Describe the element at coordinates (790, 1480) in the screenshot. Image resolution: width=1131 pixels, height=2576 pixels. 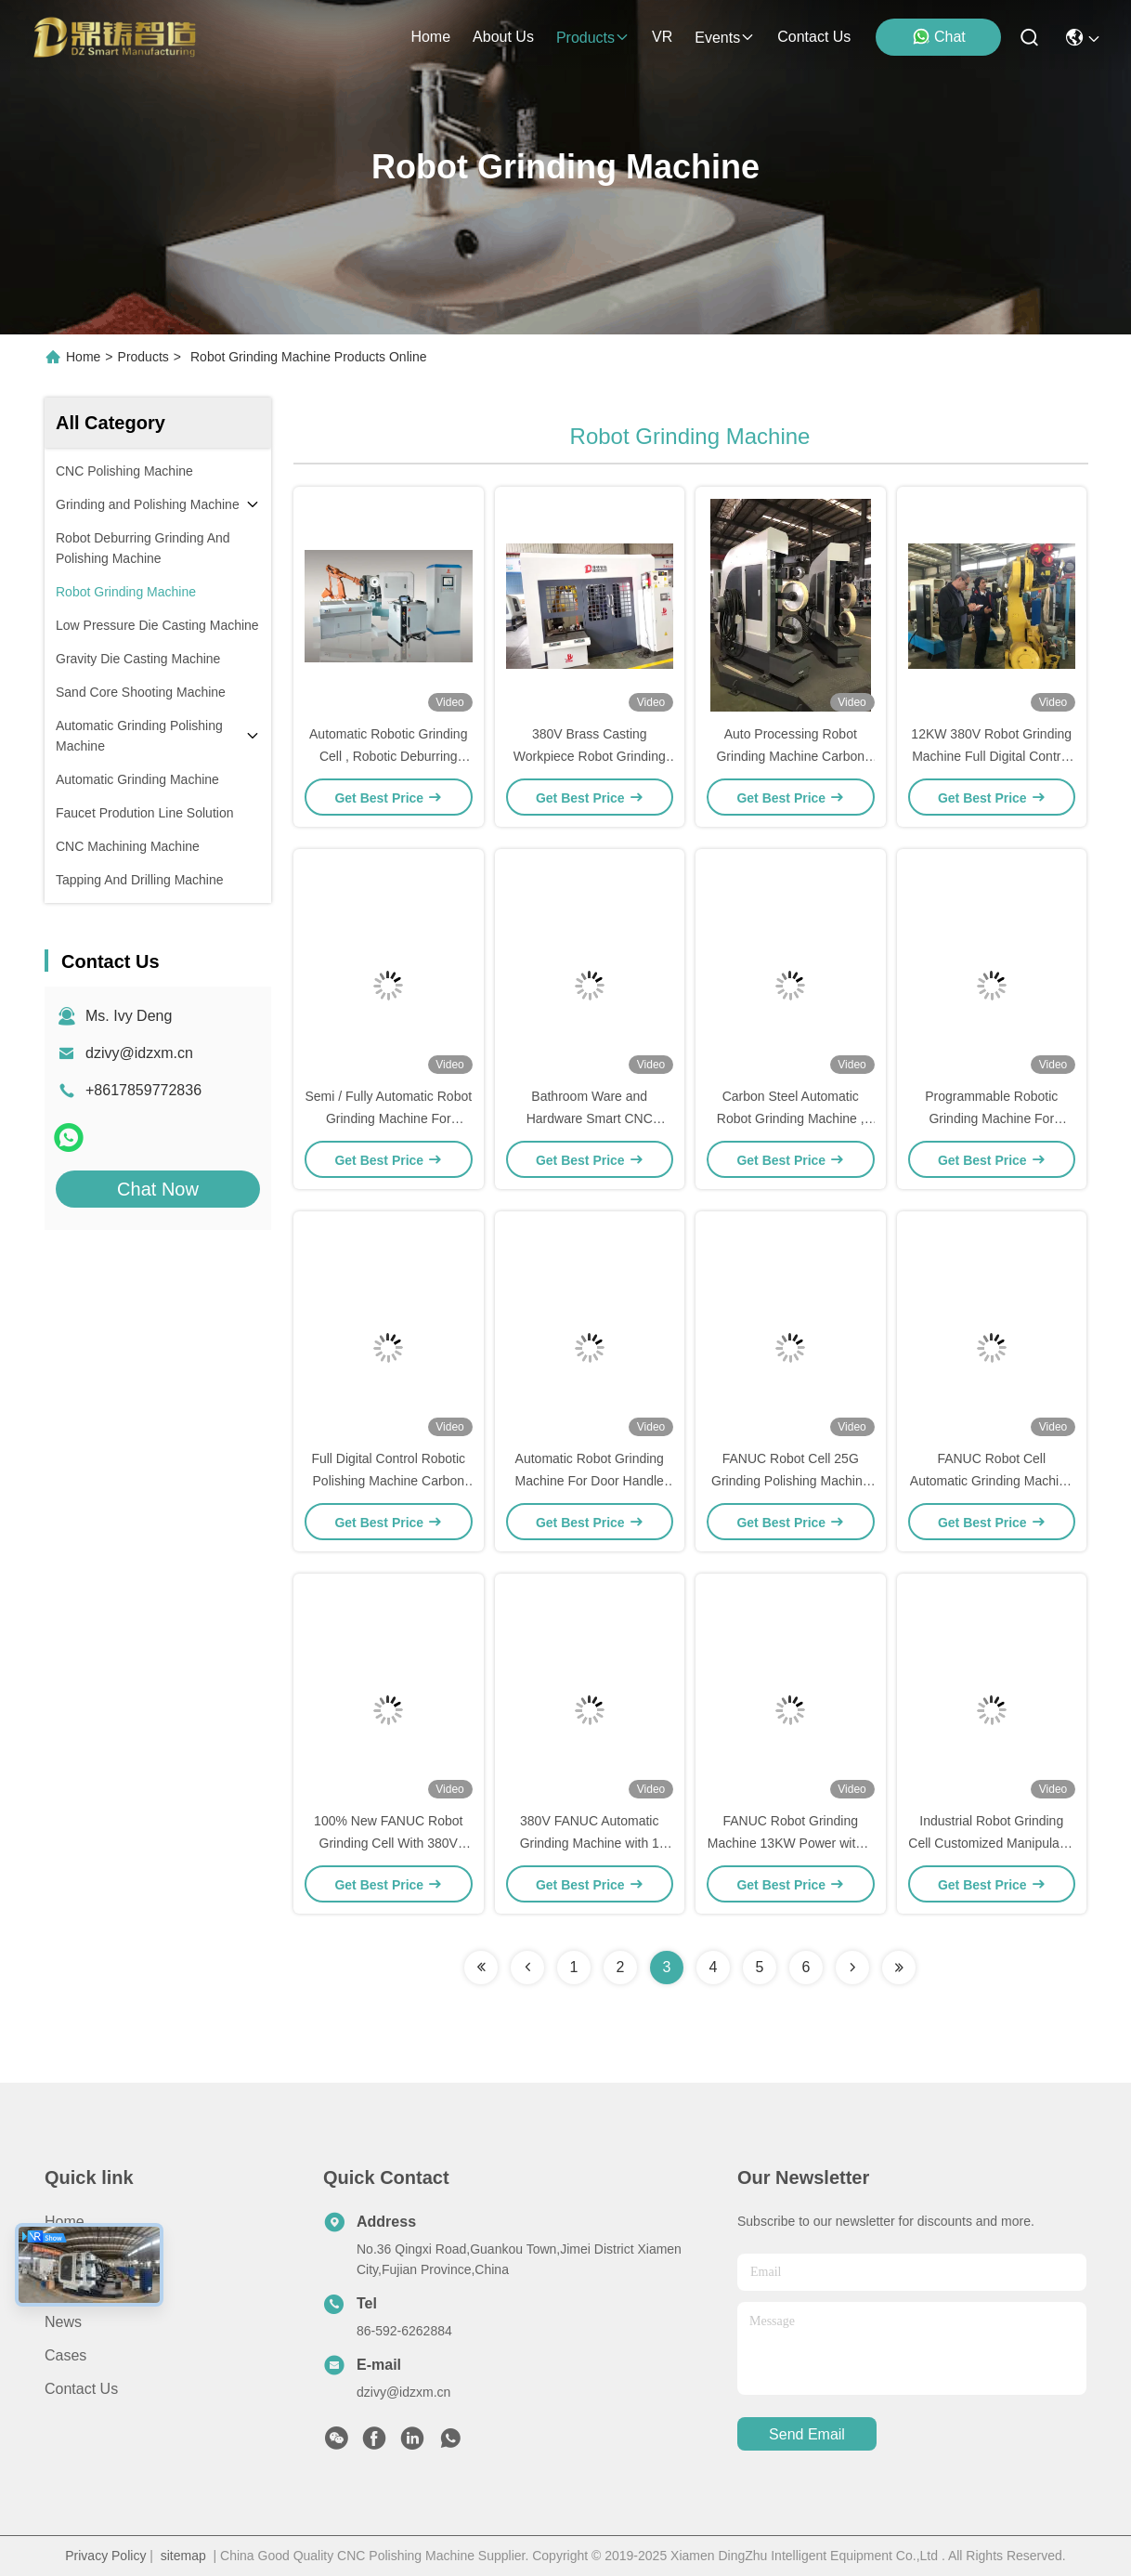
I see `FANUC Robot Cell 25G Grinding Polishing Machine for Hardware` at that location.